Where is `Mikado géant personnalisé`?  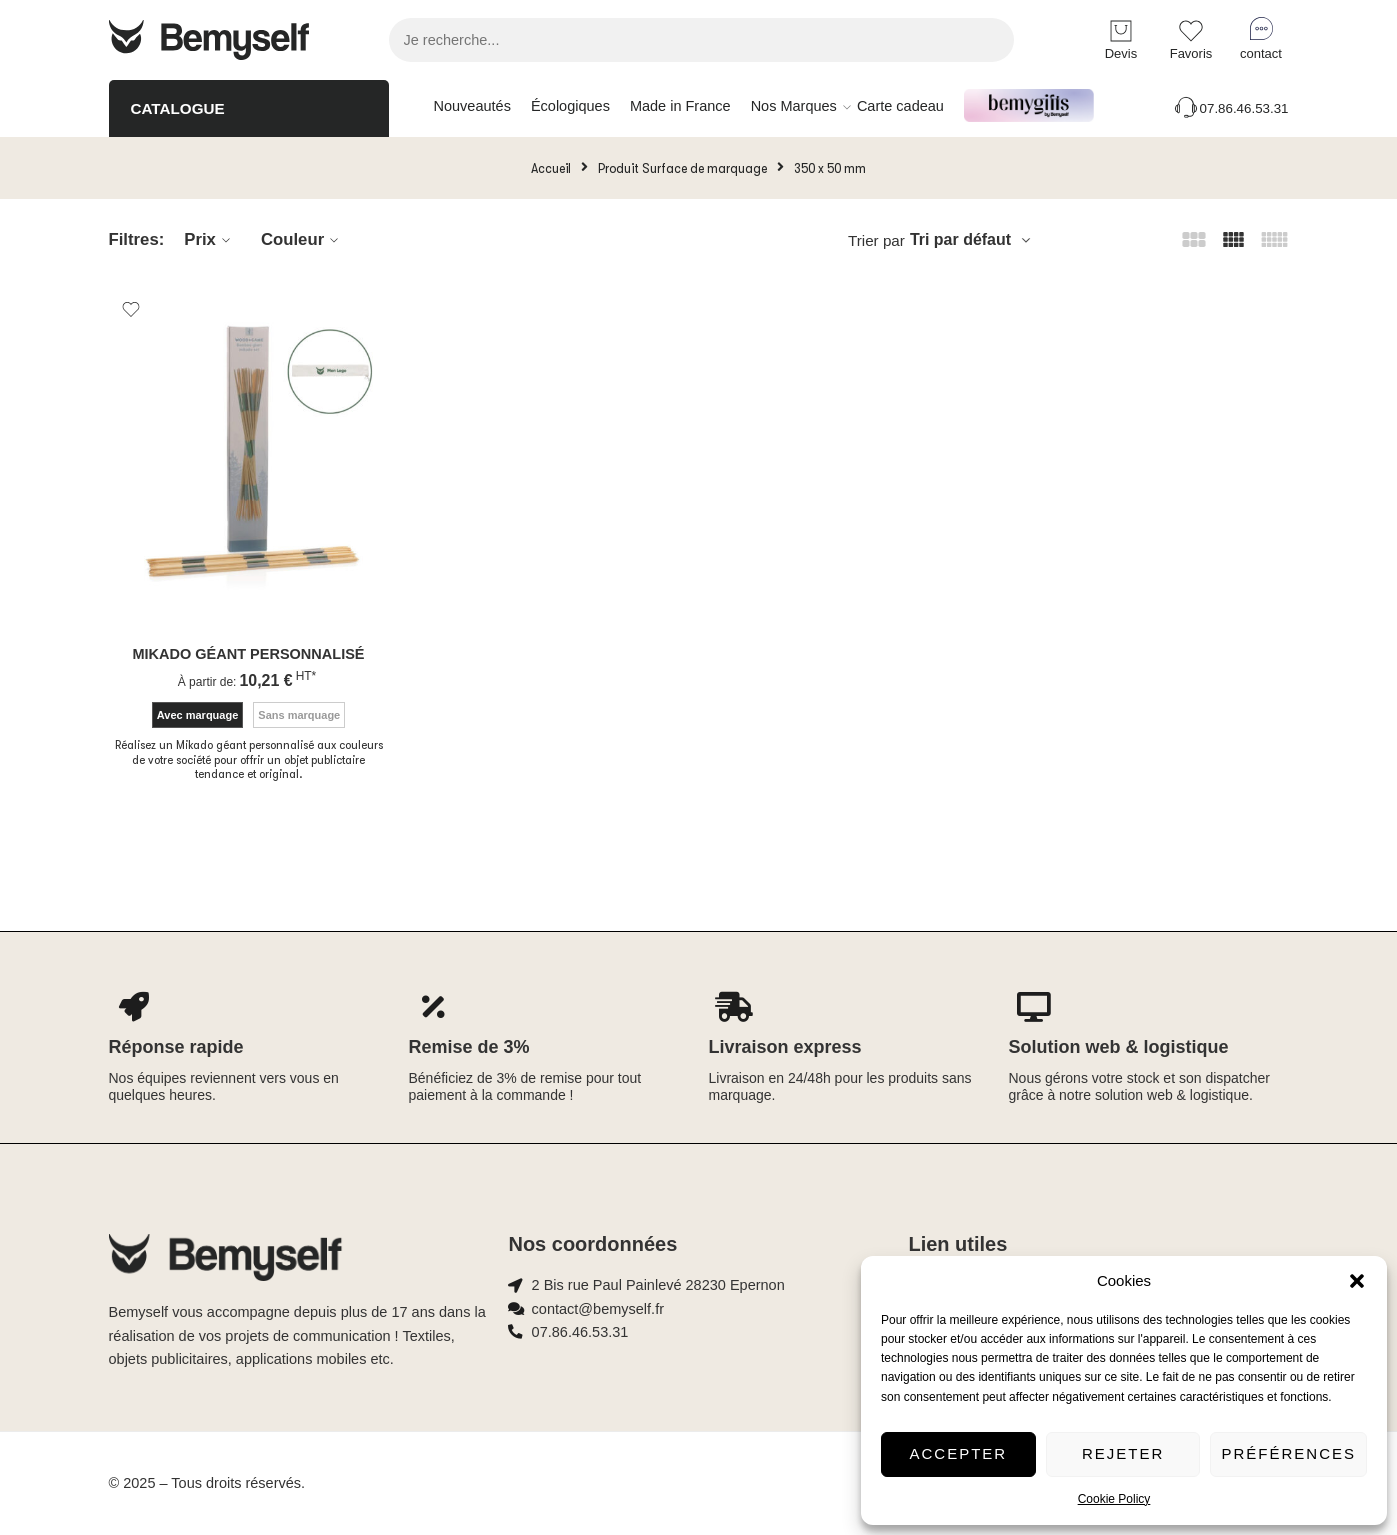
Mikado géant personnalisé is located at coordinates (248, 654).